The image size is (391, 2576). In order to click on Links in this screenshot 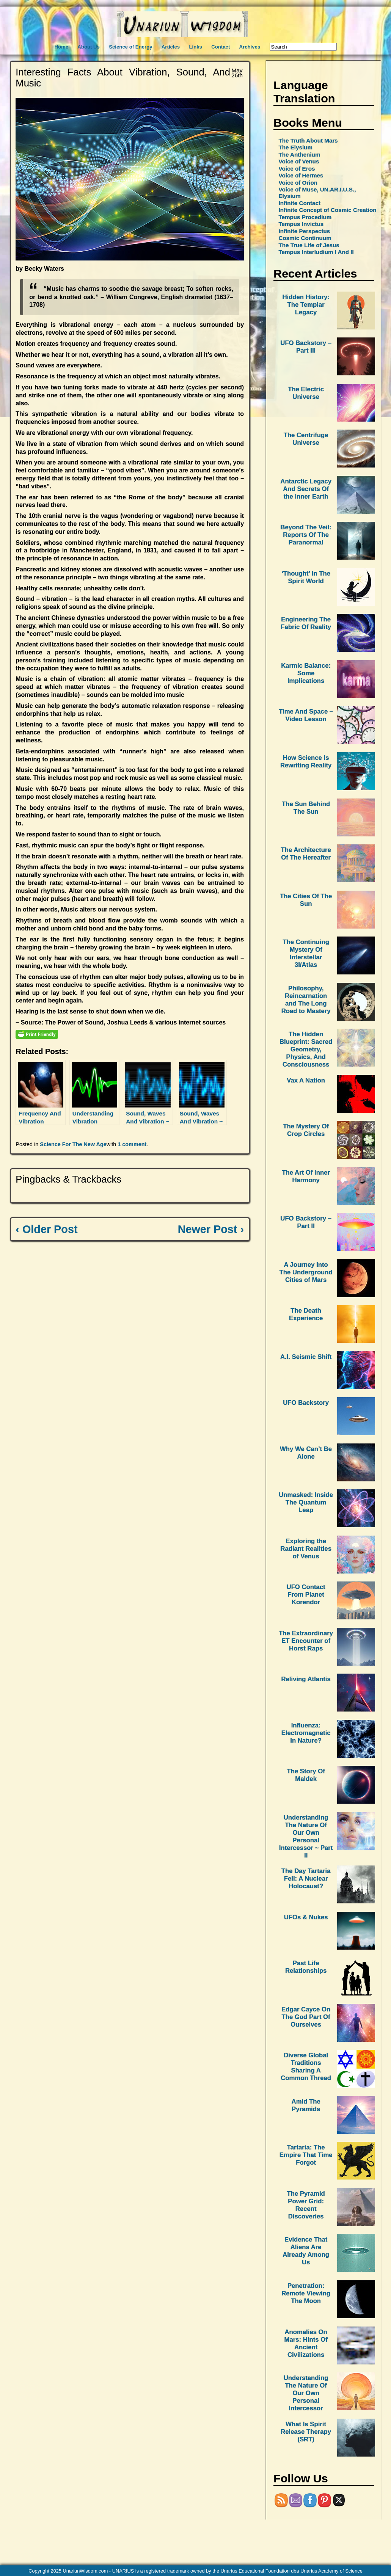, I will do `click(195, 47)`.